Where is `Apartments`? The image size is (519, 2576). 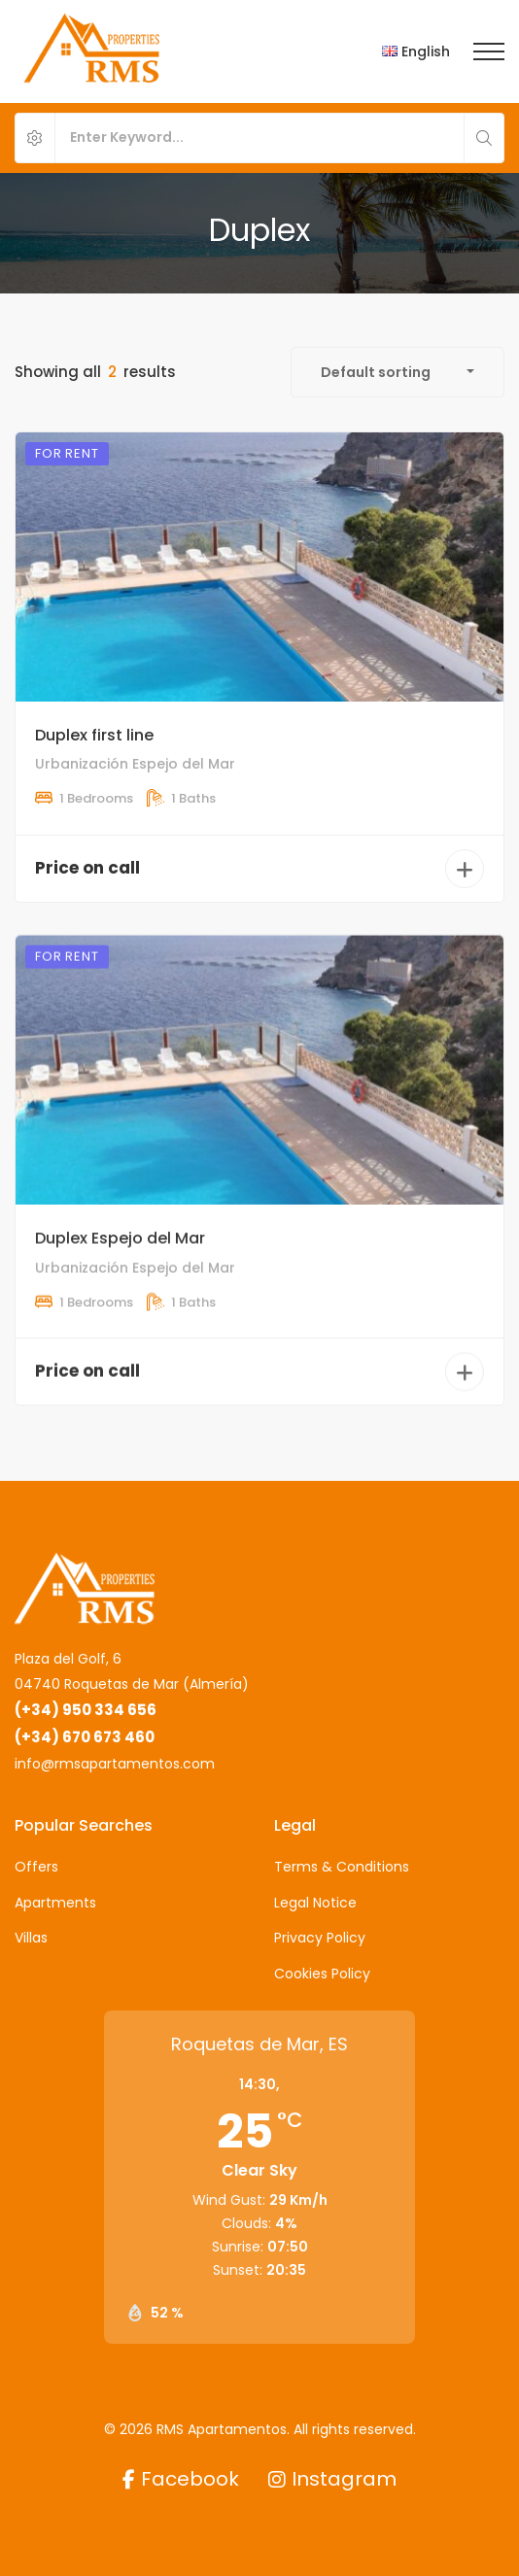
Apartments is located at coordinates (55, 1902).